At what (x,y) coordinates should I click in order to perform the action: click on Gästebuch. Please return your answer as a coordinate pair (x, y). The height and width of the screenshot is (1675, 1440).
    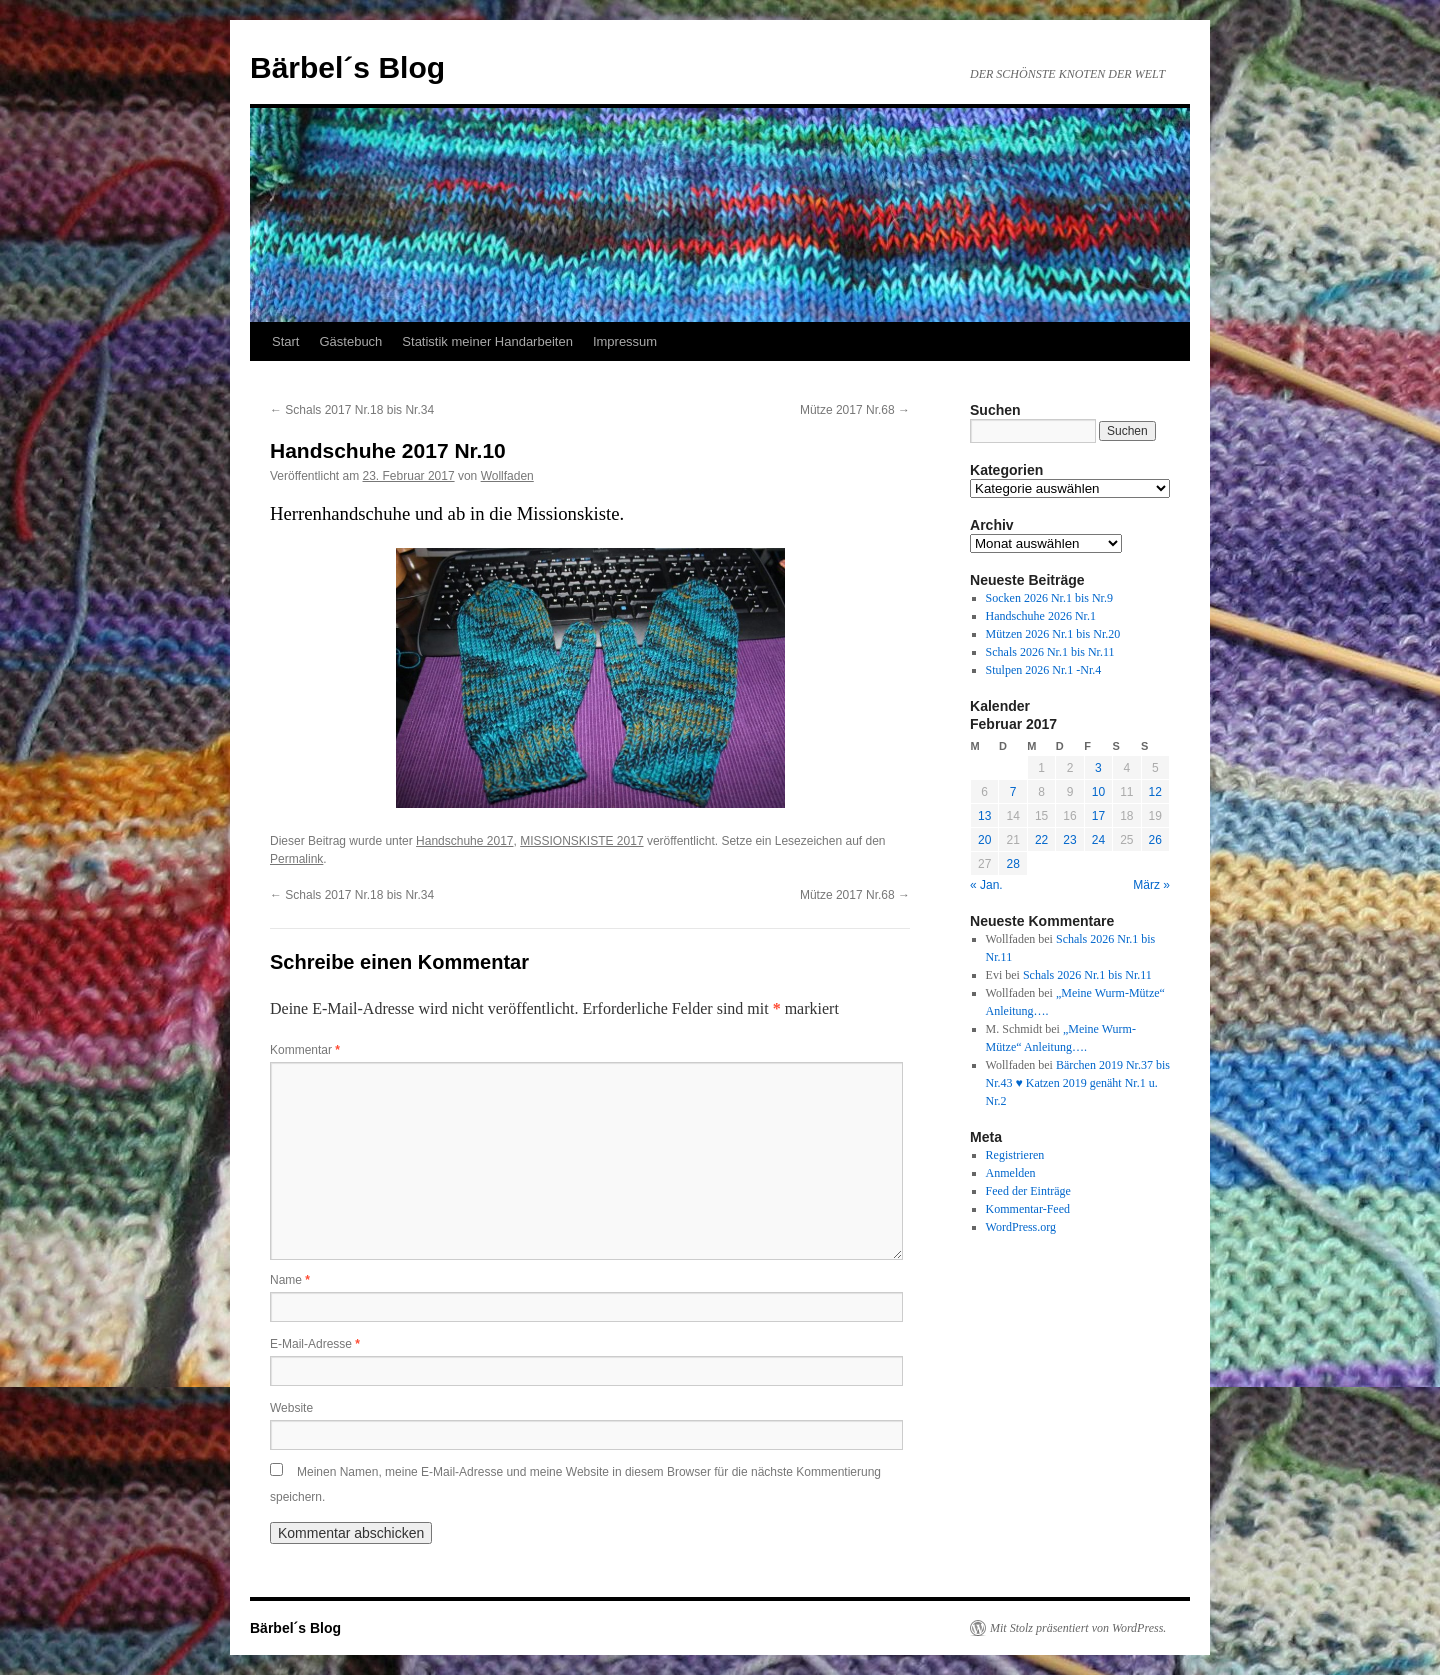
    Looking at the image, I should click on (350, 341).